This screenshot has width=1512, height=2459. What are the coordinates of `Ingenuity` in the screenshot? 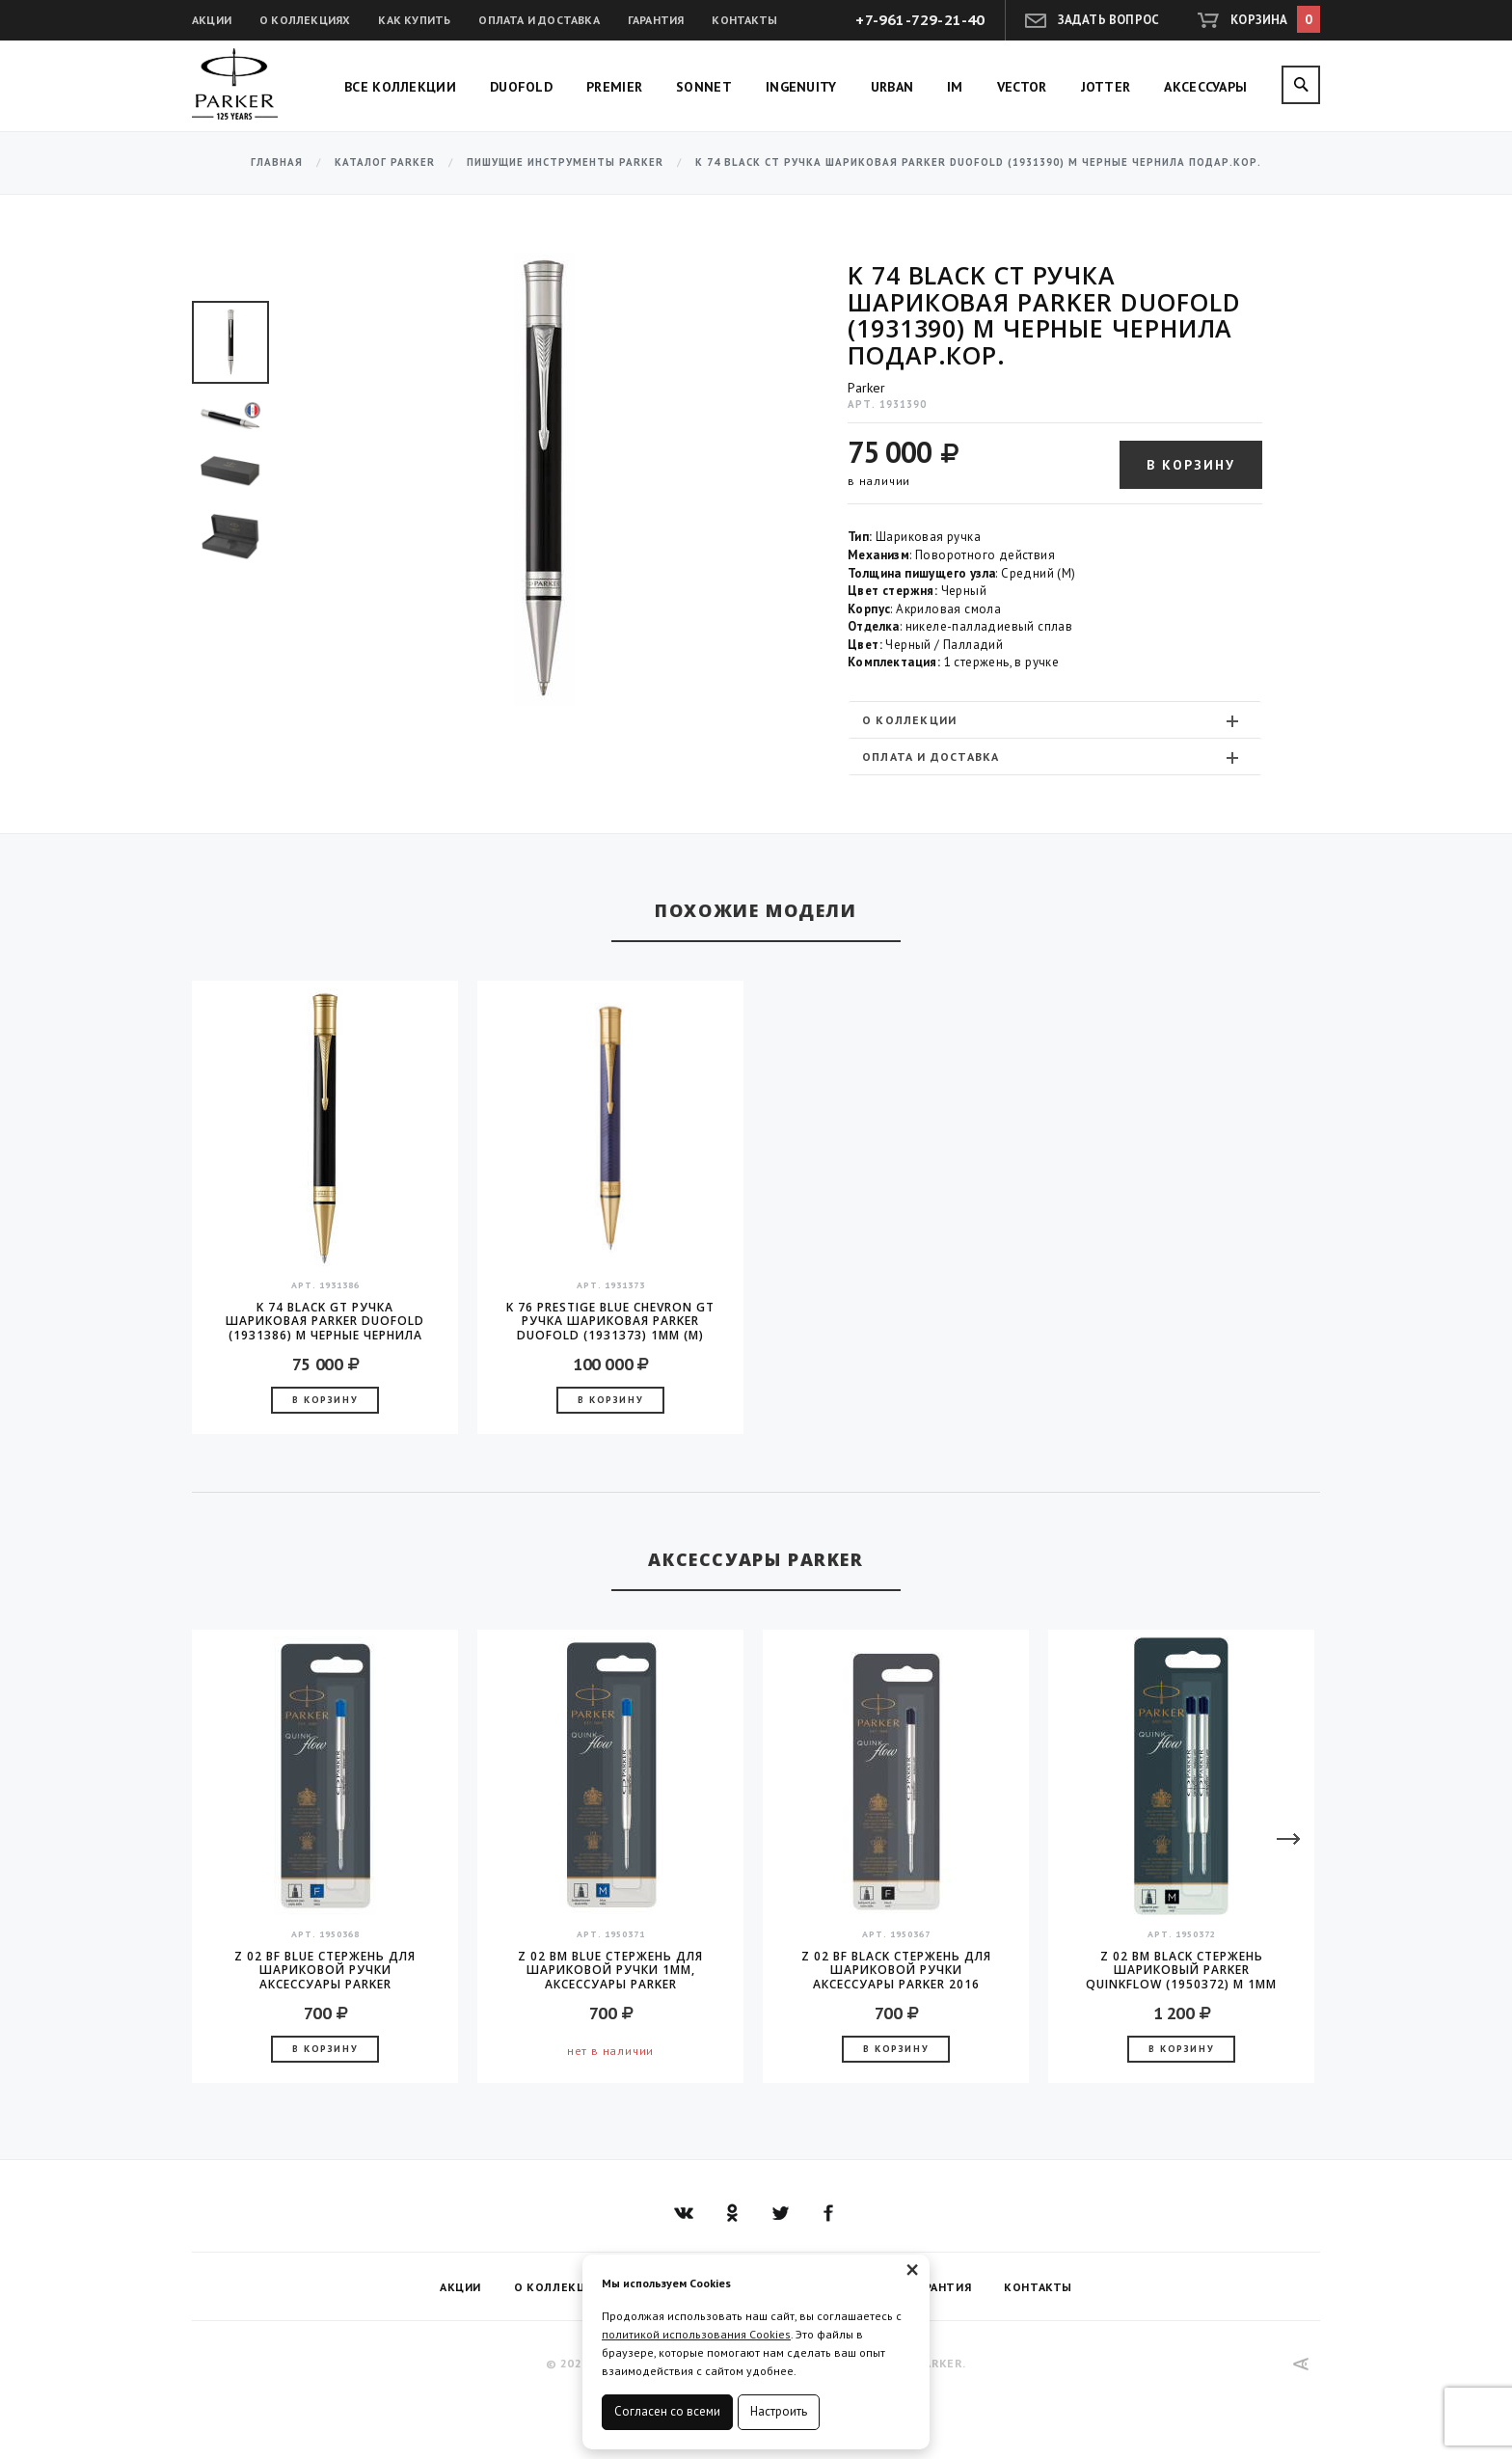 It's located at (801, 86).